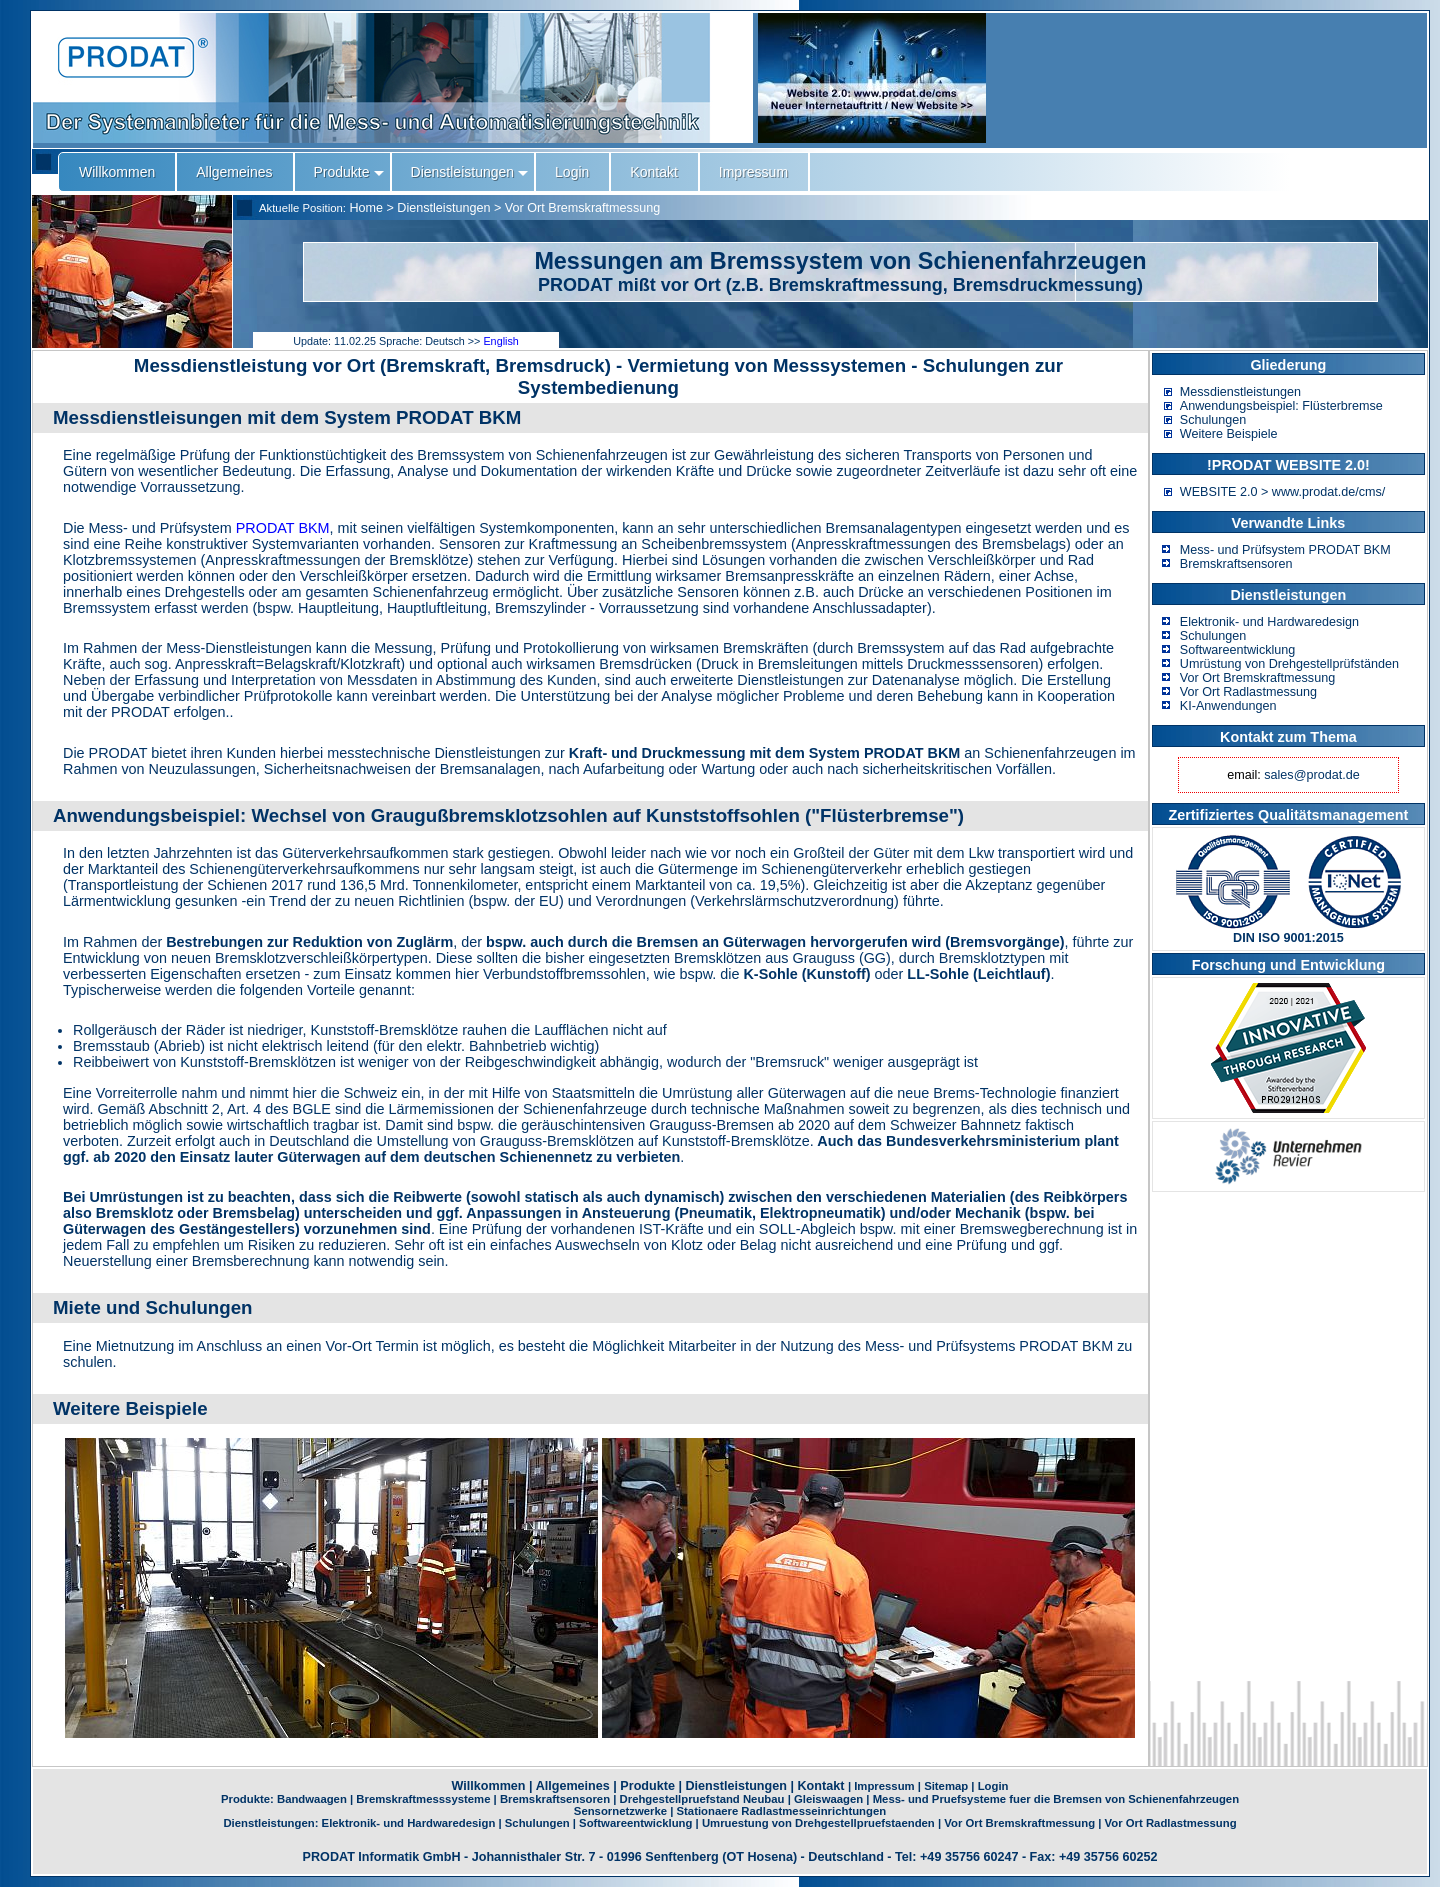 The height and width of the screenshot is (1887, 1440). I want to click on Mess- und Prüfsystem PRODAT BKM, so click(1285, 550).